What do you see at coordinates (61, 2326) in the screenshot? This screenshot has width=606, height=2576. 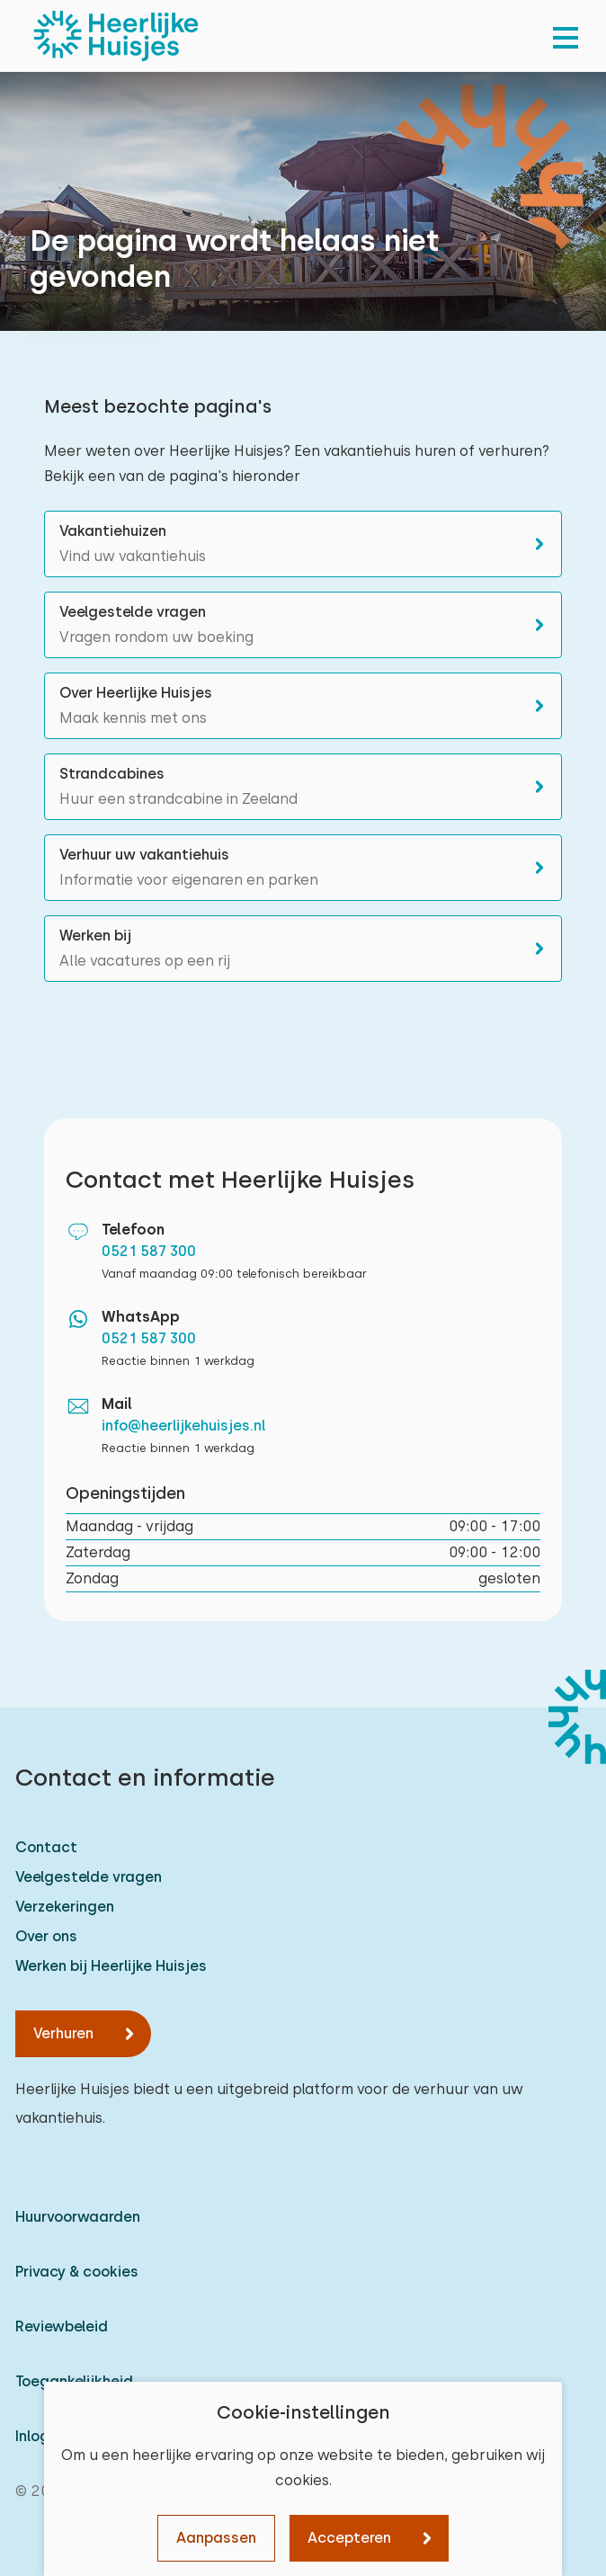 I see `Reviewbeleid` at bounding box center [61, 2326].